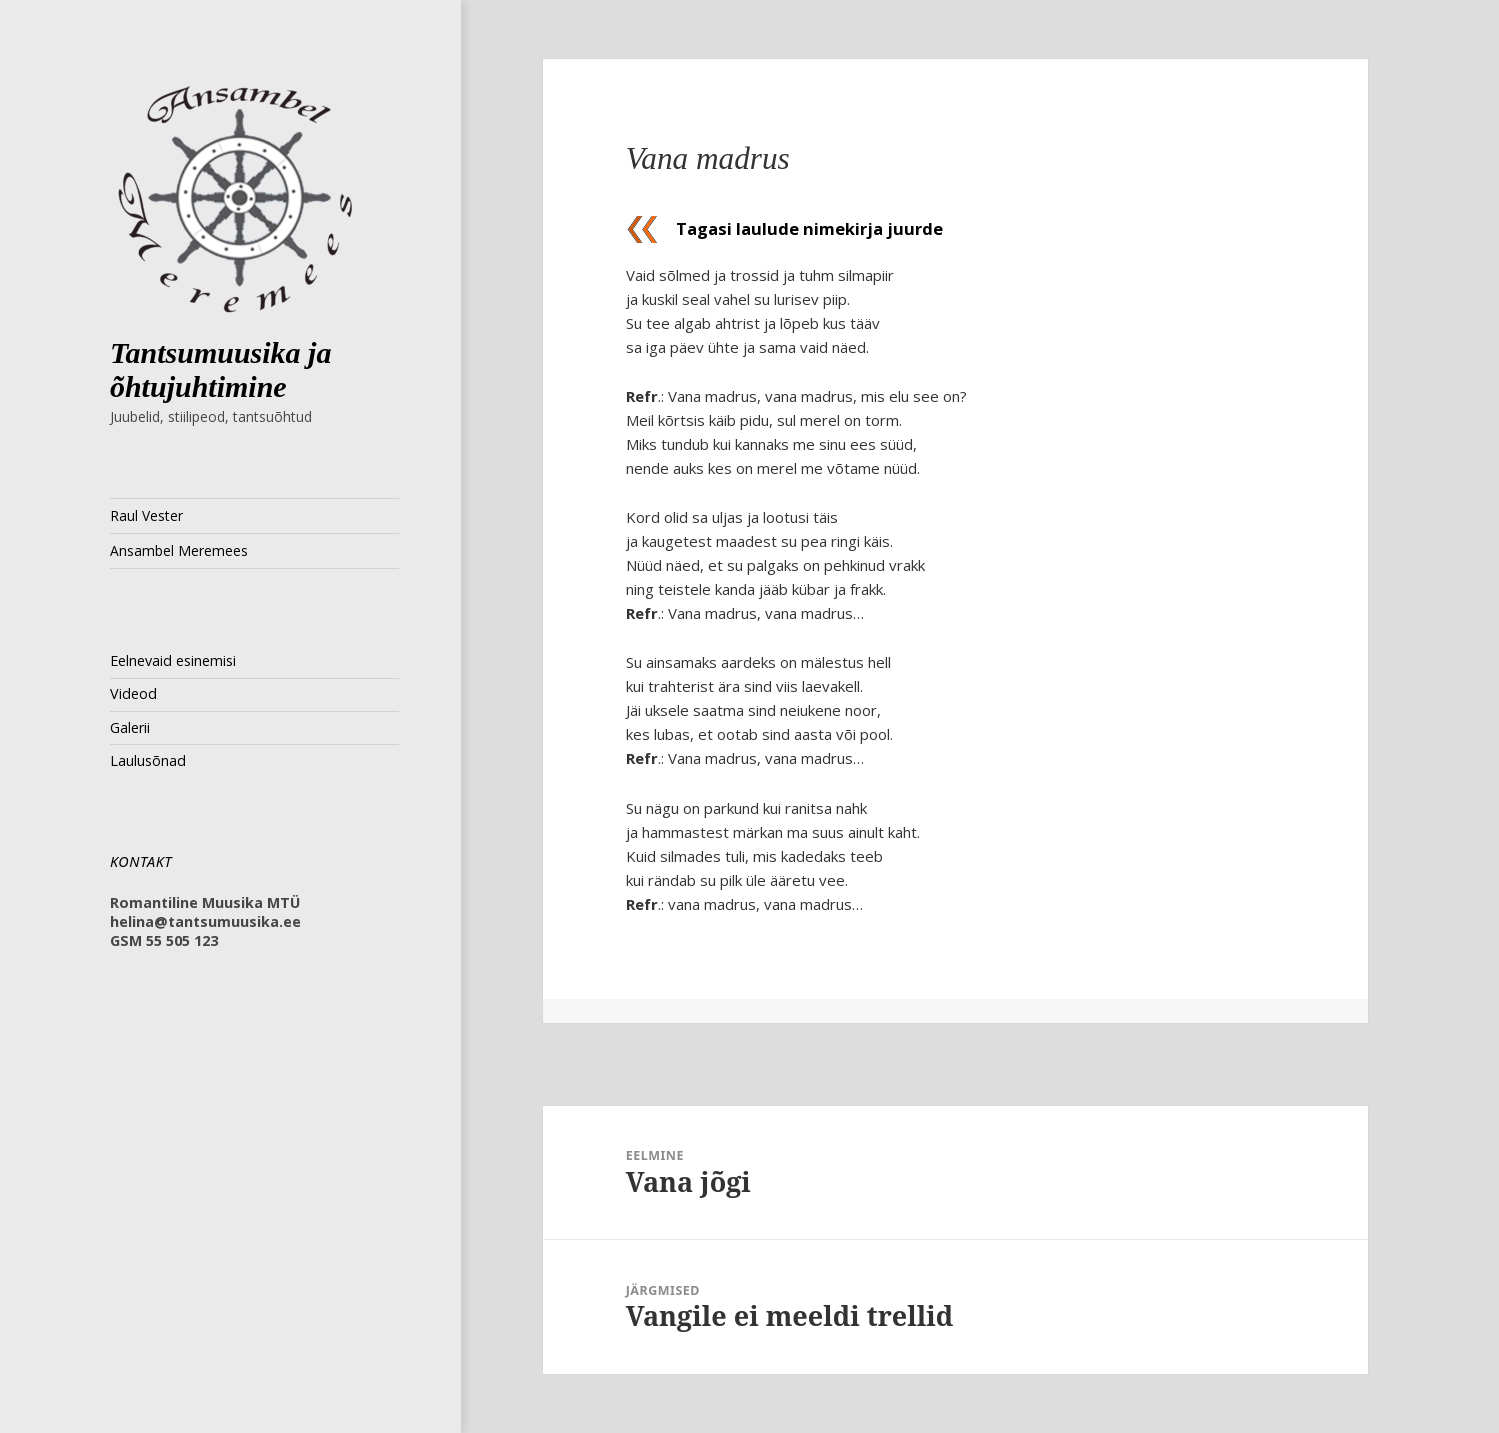 The image size is (1499, 1433). I want to click on Ansambel Meremees, so click(179, 550).